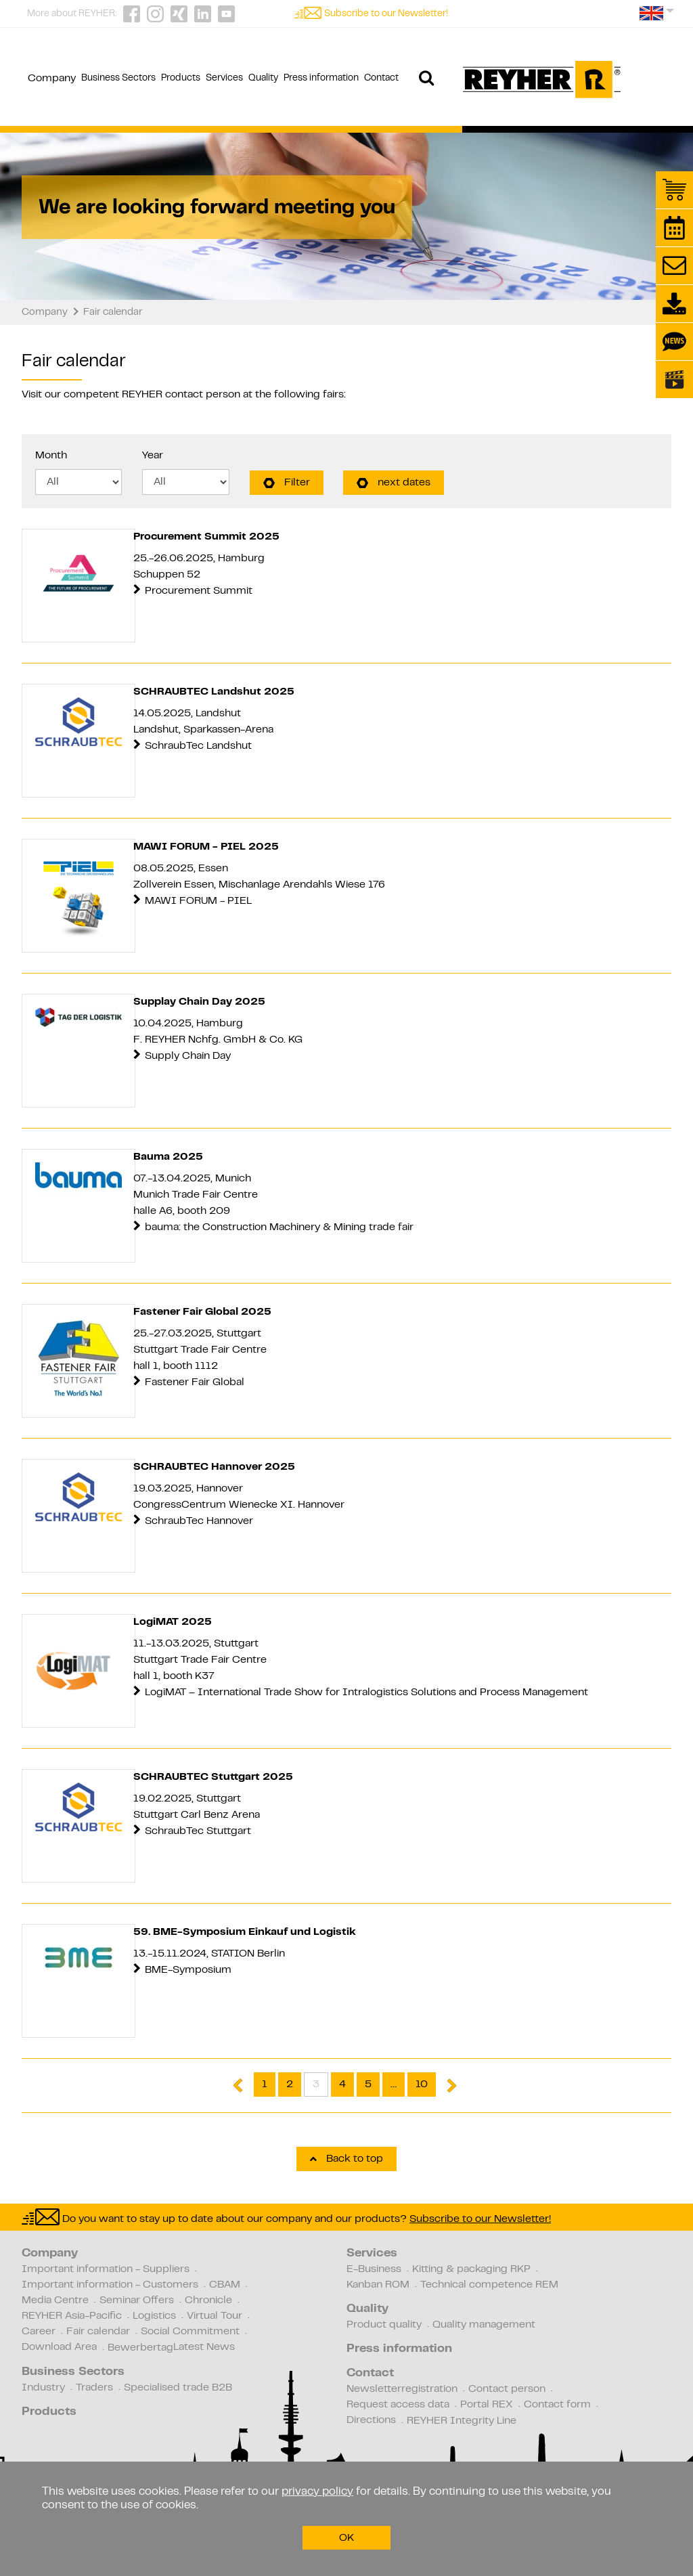 The height and width of the screenshot is (2576, 693). What do you see at coordinates (136, 2300) in the screenshot?
I see `Seminar Offers` at bounding box center [136, 2300].